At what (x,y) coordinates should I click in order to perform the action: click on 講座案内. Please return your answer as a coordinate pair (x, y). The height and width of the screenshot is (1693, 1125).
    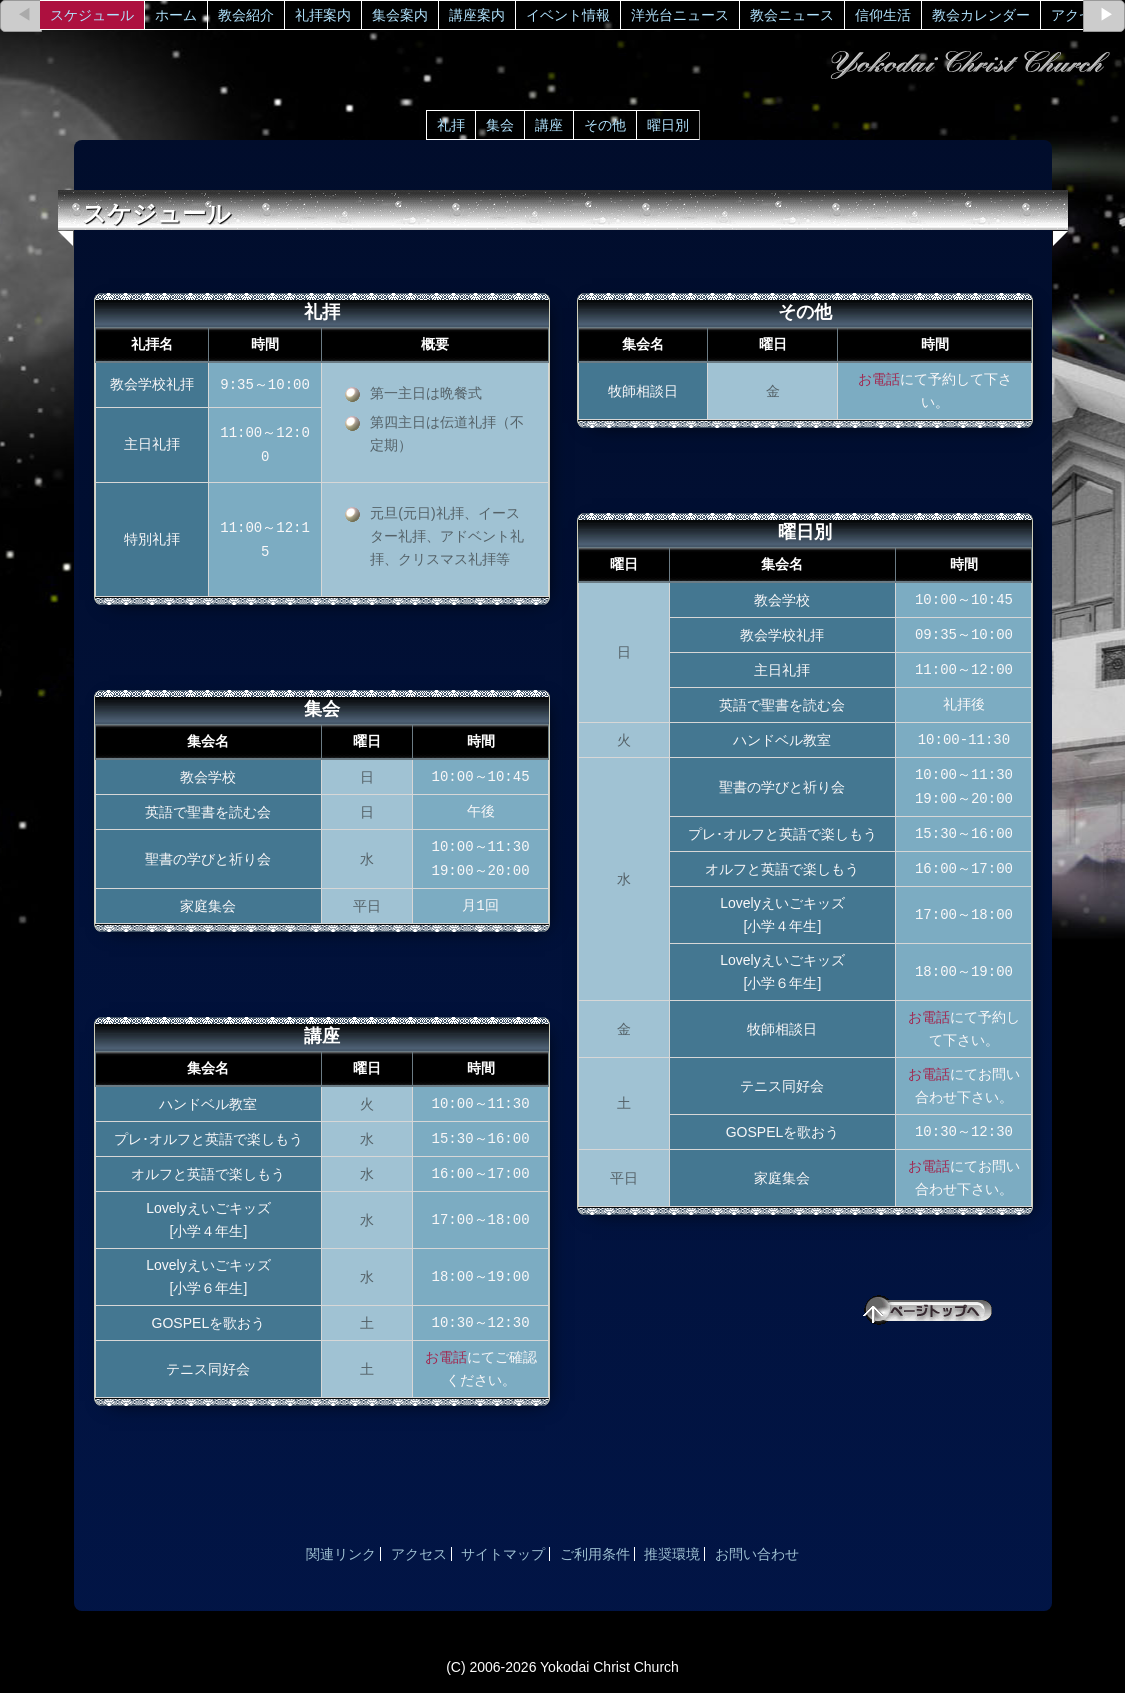
    Looking at the image, I should click on (477, 15).